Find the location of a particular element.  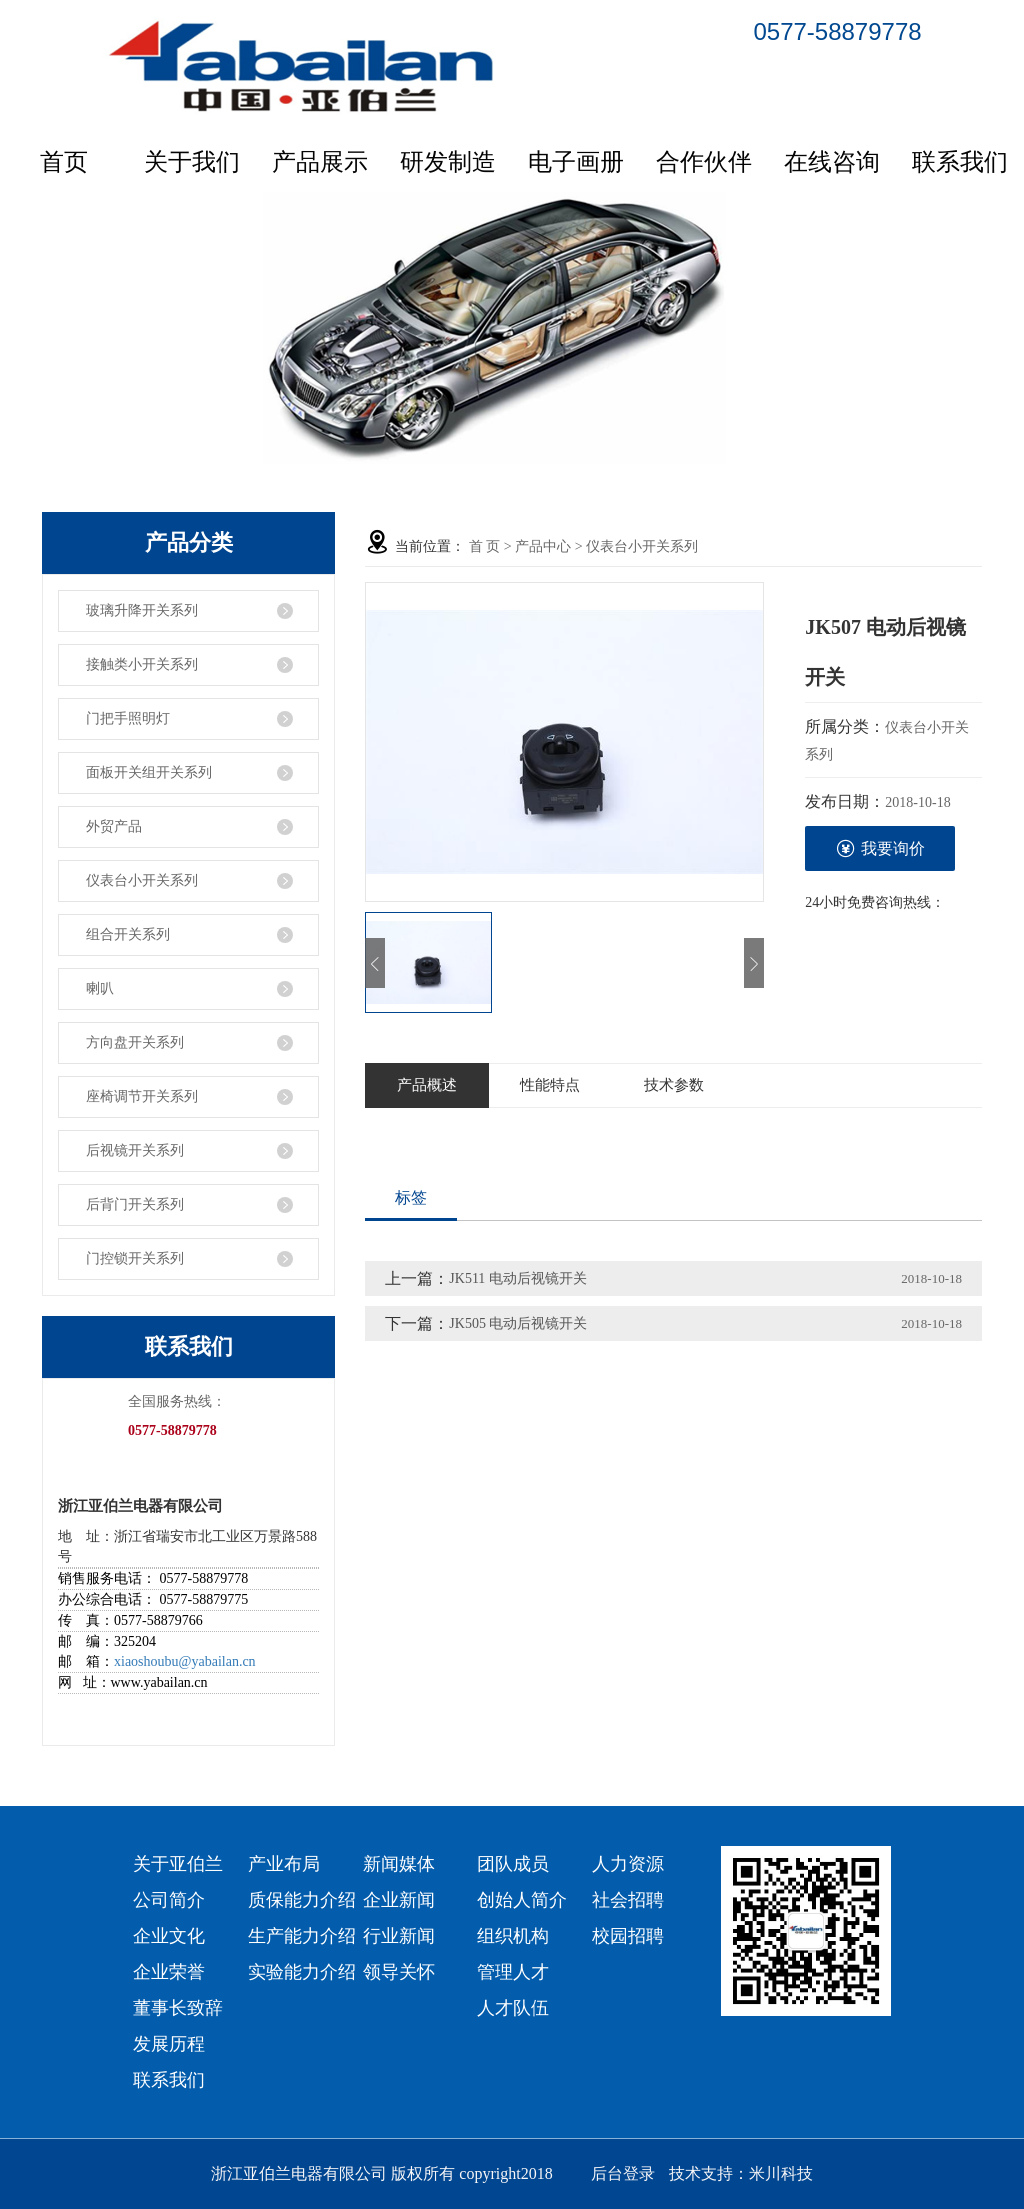

合作伙伴 is located at coordinates (704, 162).